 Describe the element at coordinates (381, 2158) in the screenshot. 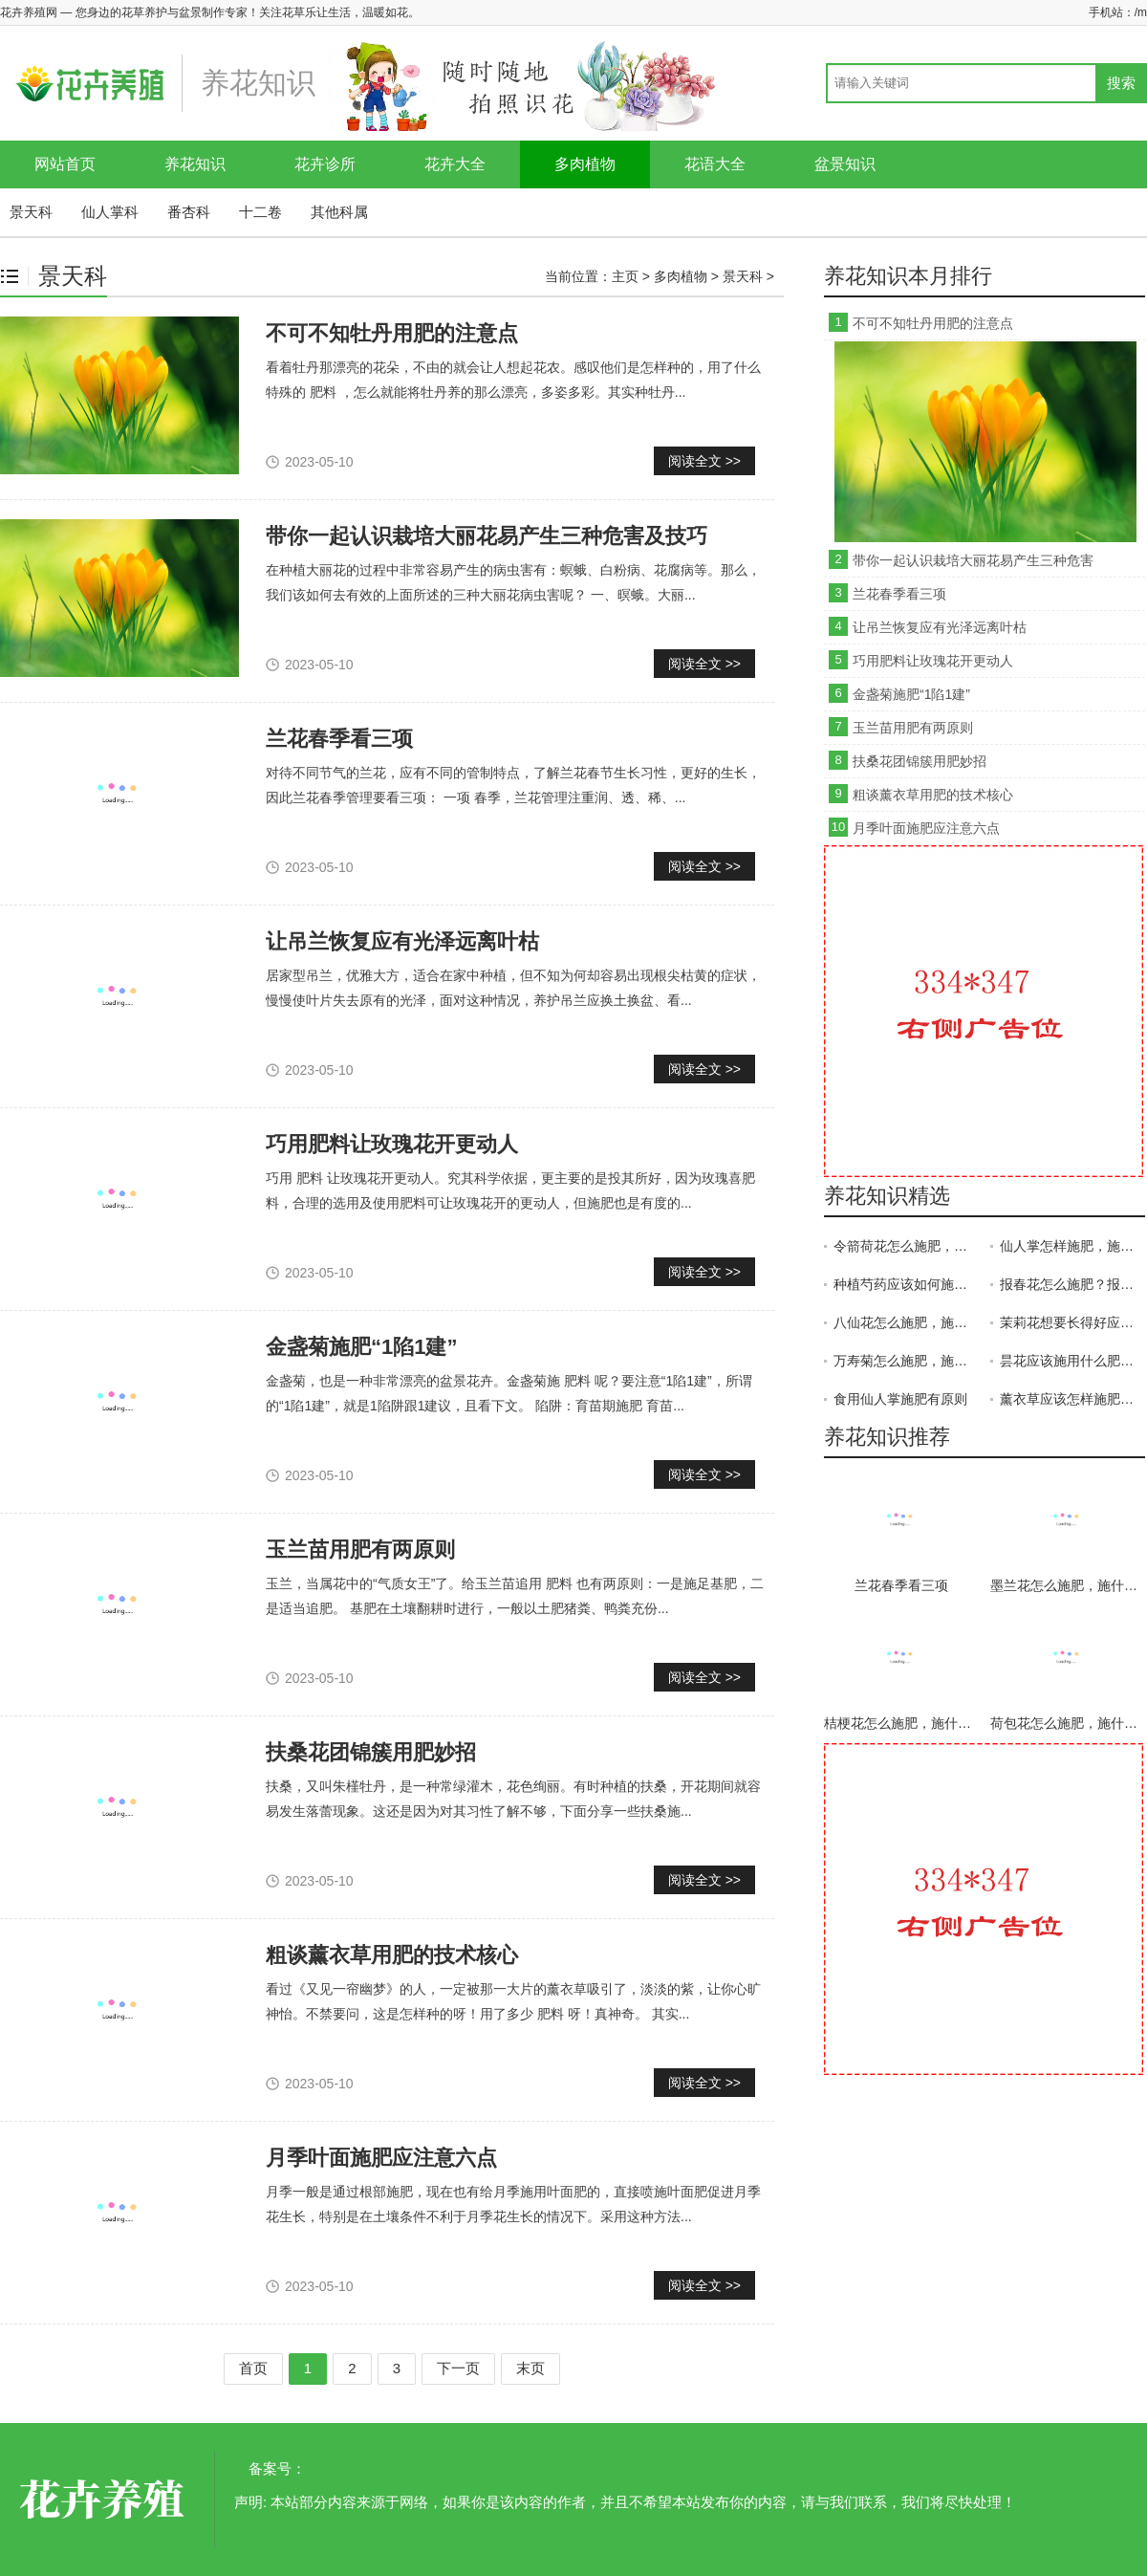

I see `月季叶面施肥应注意六点` at that location.